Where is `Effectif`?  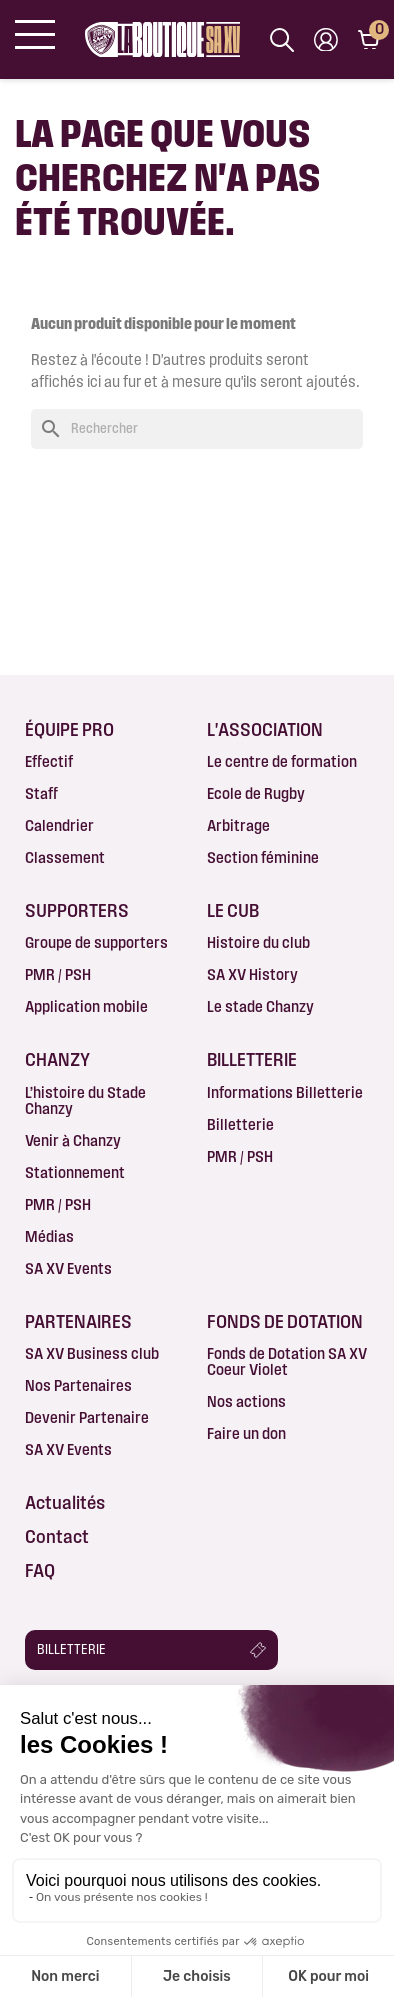 Effectif is located at coordinates (49, 761).